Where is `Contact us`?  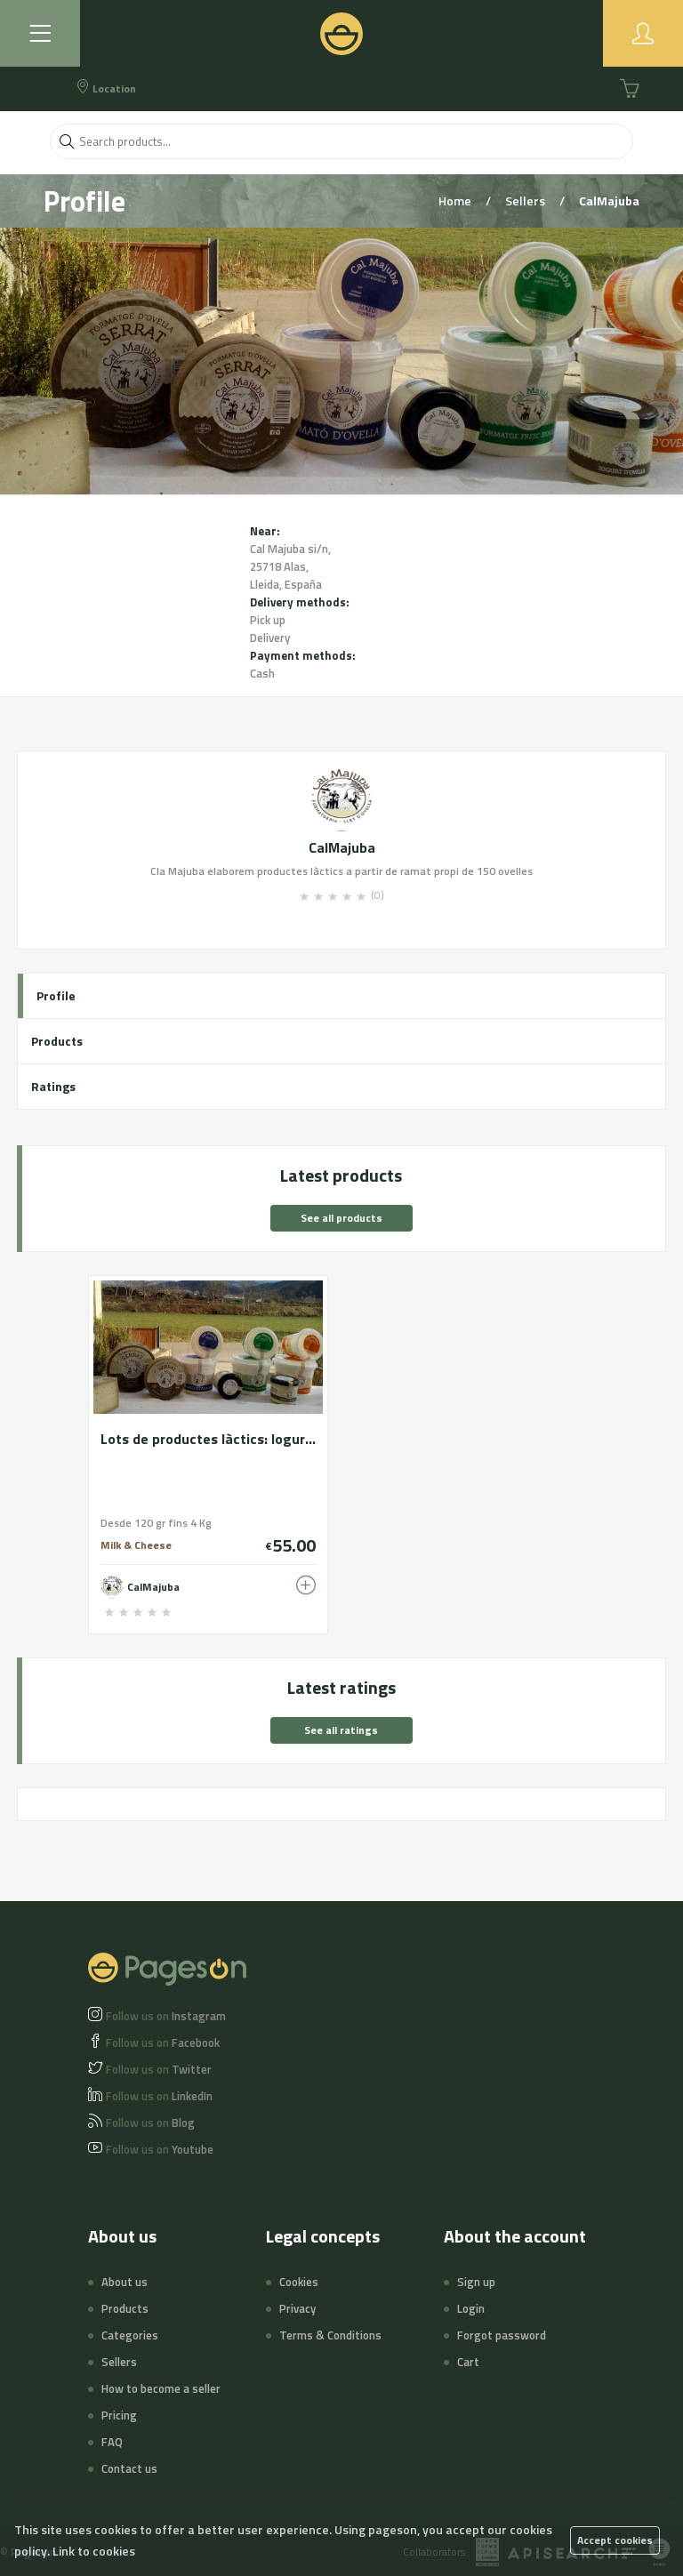 Contact us is located at coordinates (129, 2468).